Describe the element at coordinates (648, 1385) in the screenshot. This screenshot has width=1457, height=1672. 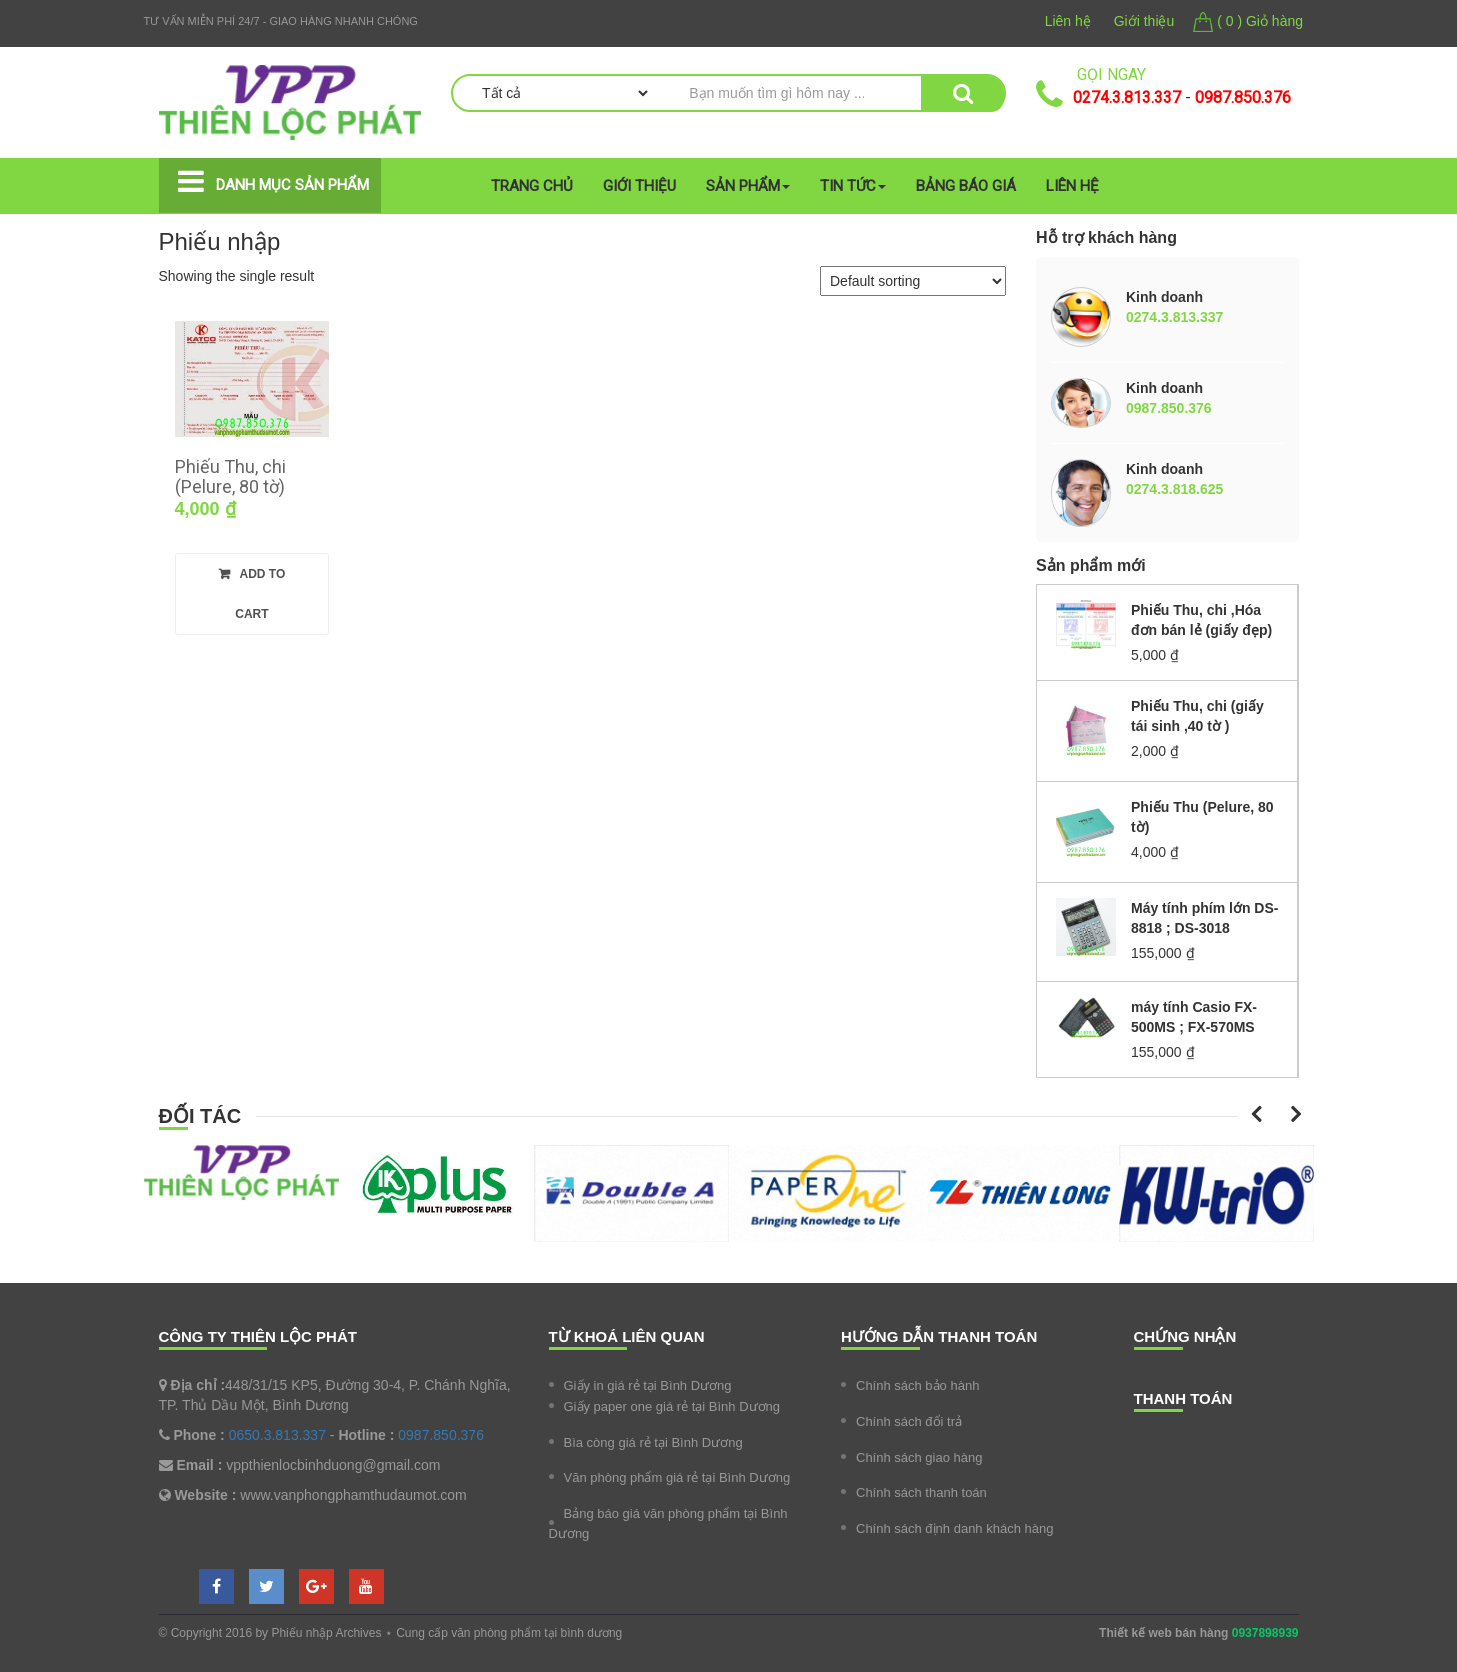
I see `Giấy in giá rẻ tại Bình Dương` at that location.